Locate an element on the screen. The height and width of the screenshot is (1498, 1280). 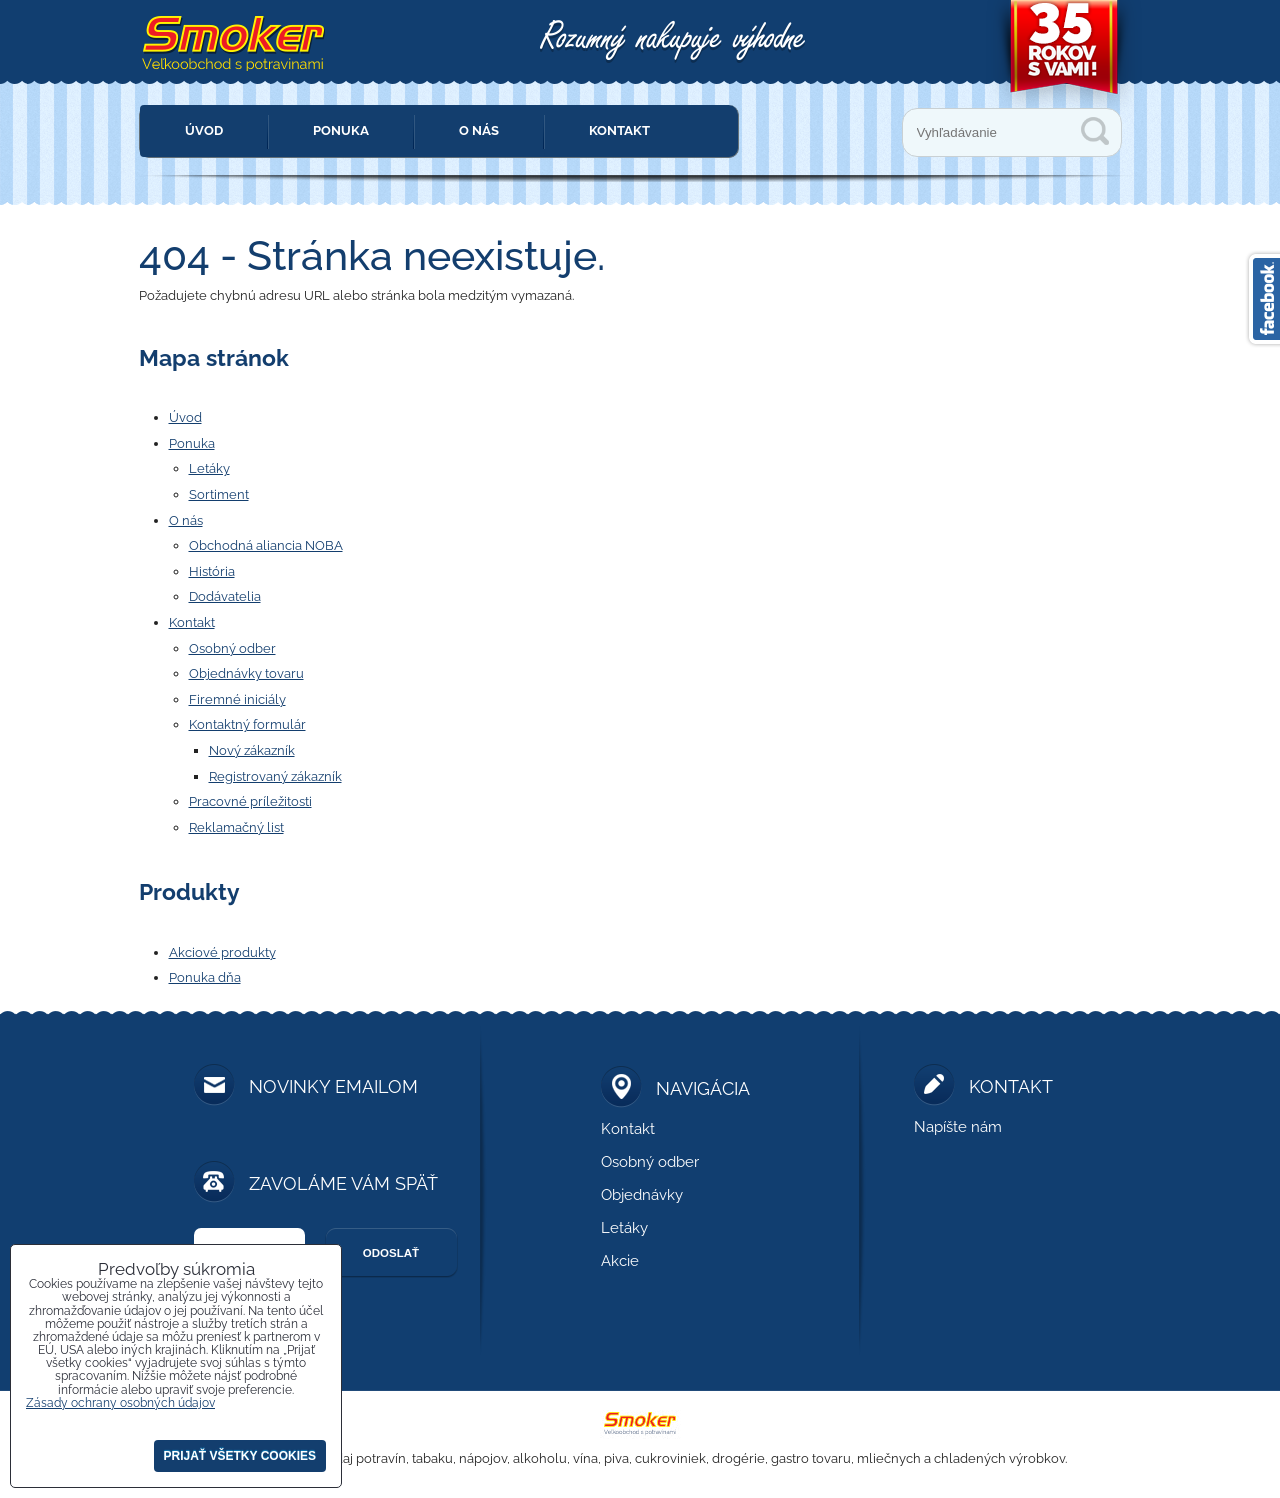
Ponuka is located at coordinates (341, 130).